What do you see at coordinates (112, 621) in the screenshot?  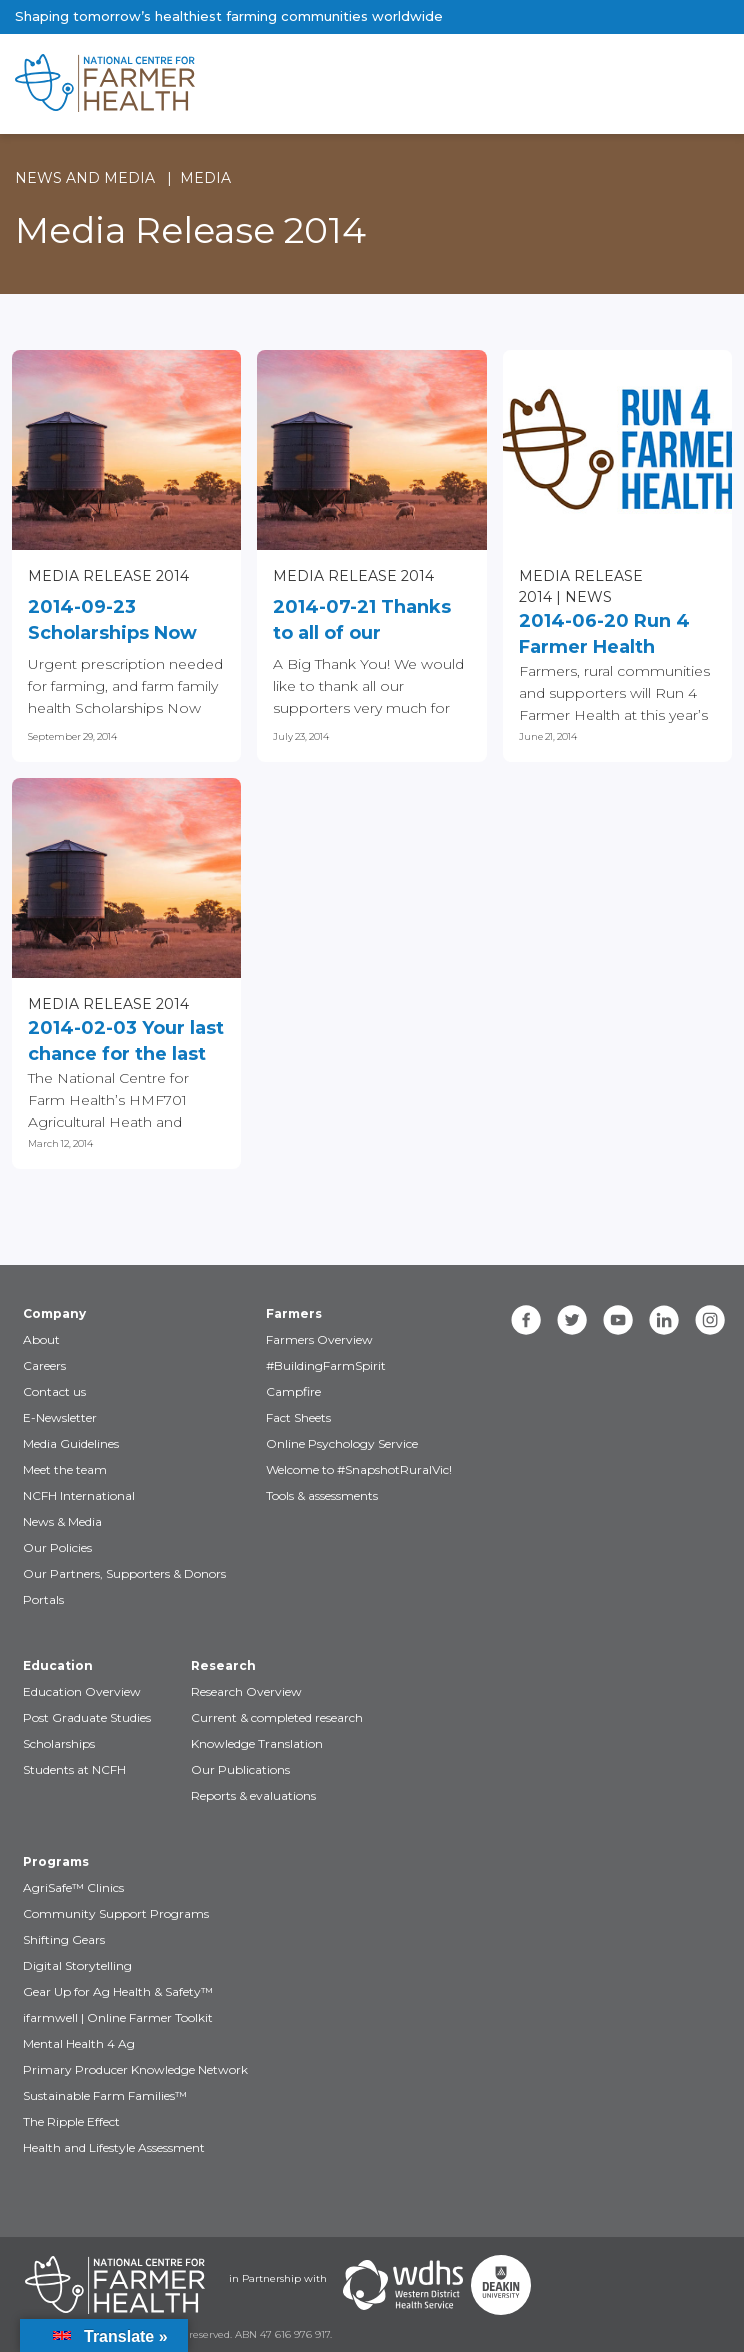 I see `2014-09-23 Scholarships Now Open!` at bounding box center [112, 621].